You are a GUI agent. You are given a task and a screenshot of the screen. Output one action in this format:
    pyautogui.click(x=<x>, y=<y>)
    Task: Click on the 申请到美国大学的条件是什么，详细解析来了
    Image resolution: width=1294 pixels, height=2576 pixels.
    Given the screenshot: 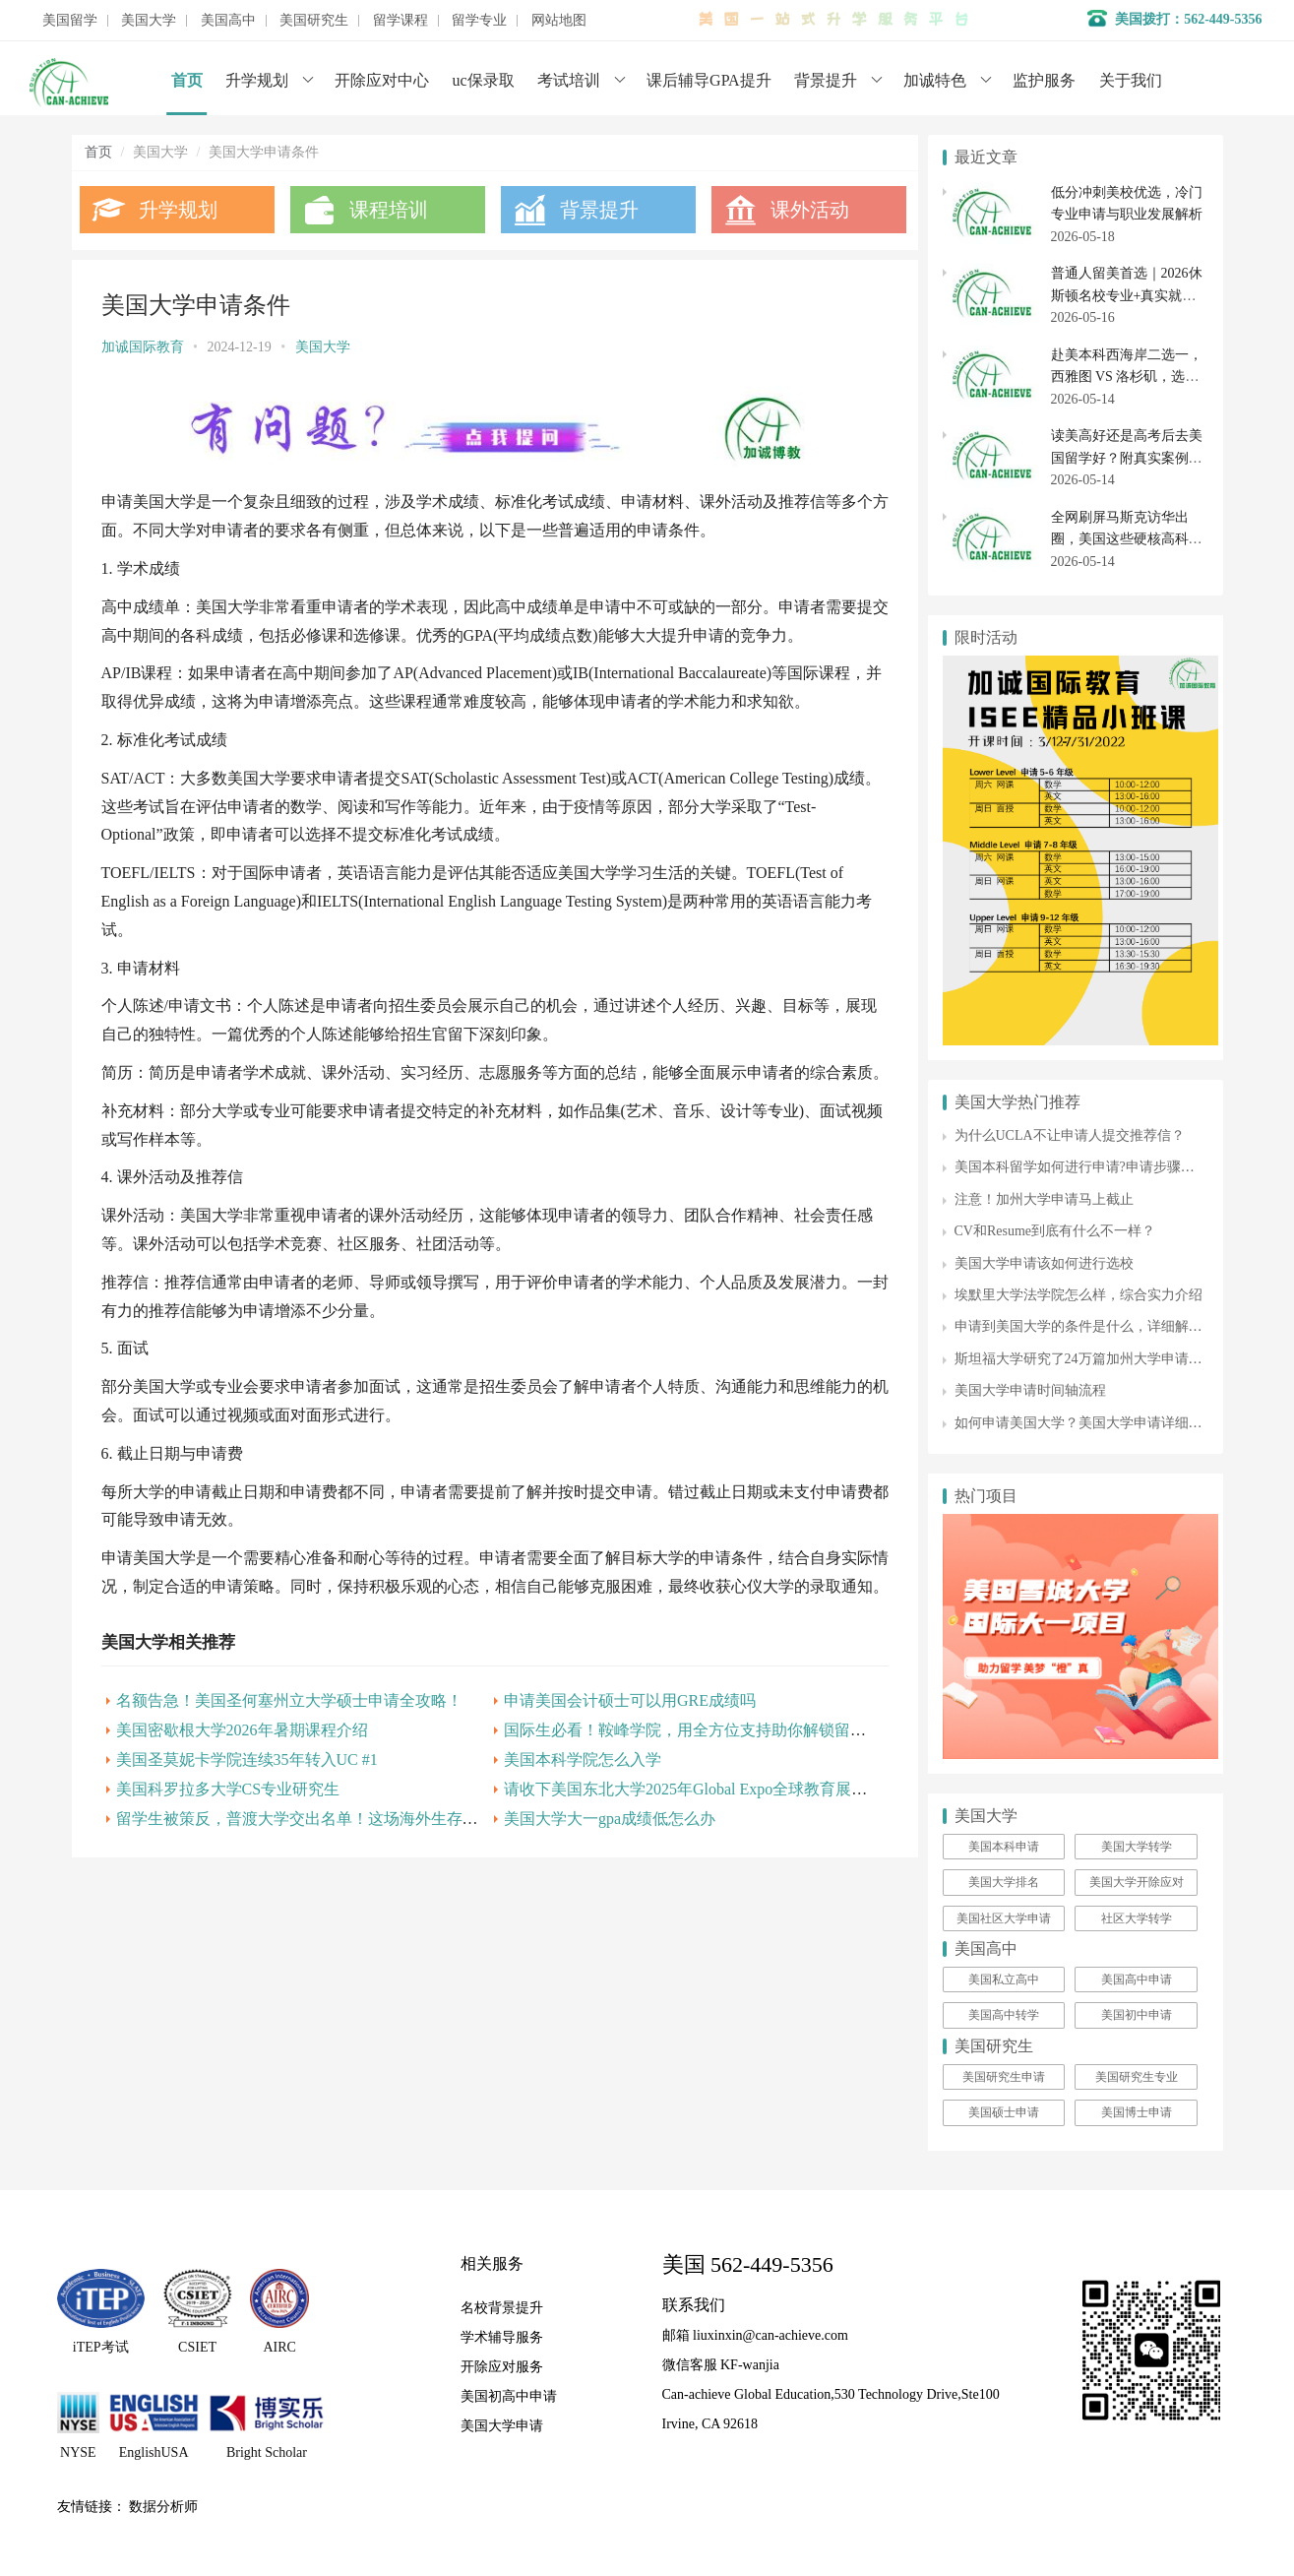 What is the action you would take?
    pyautogui.click(x=1092, y=1326)
    